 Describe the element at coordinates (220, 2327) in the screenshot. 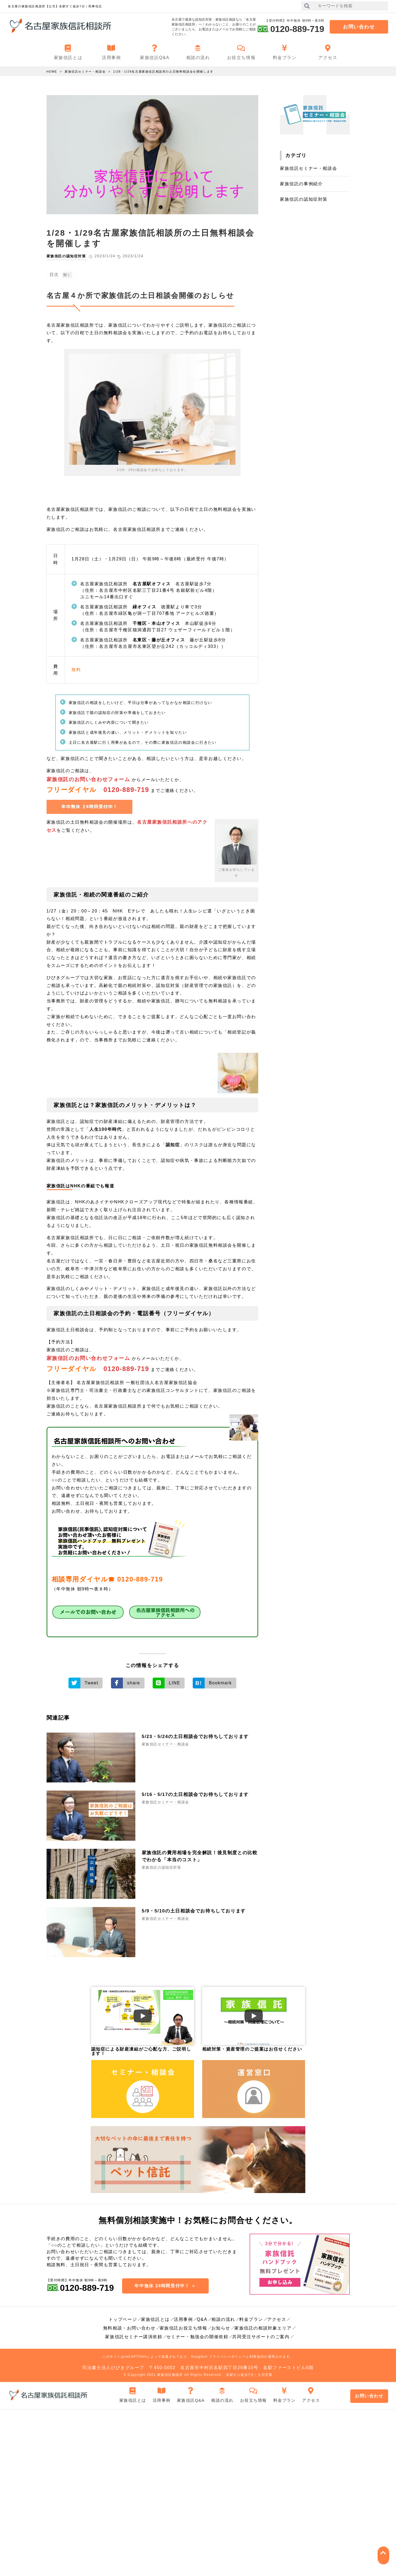

I see `お知らせ` at that location.